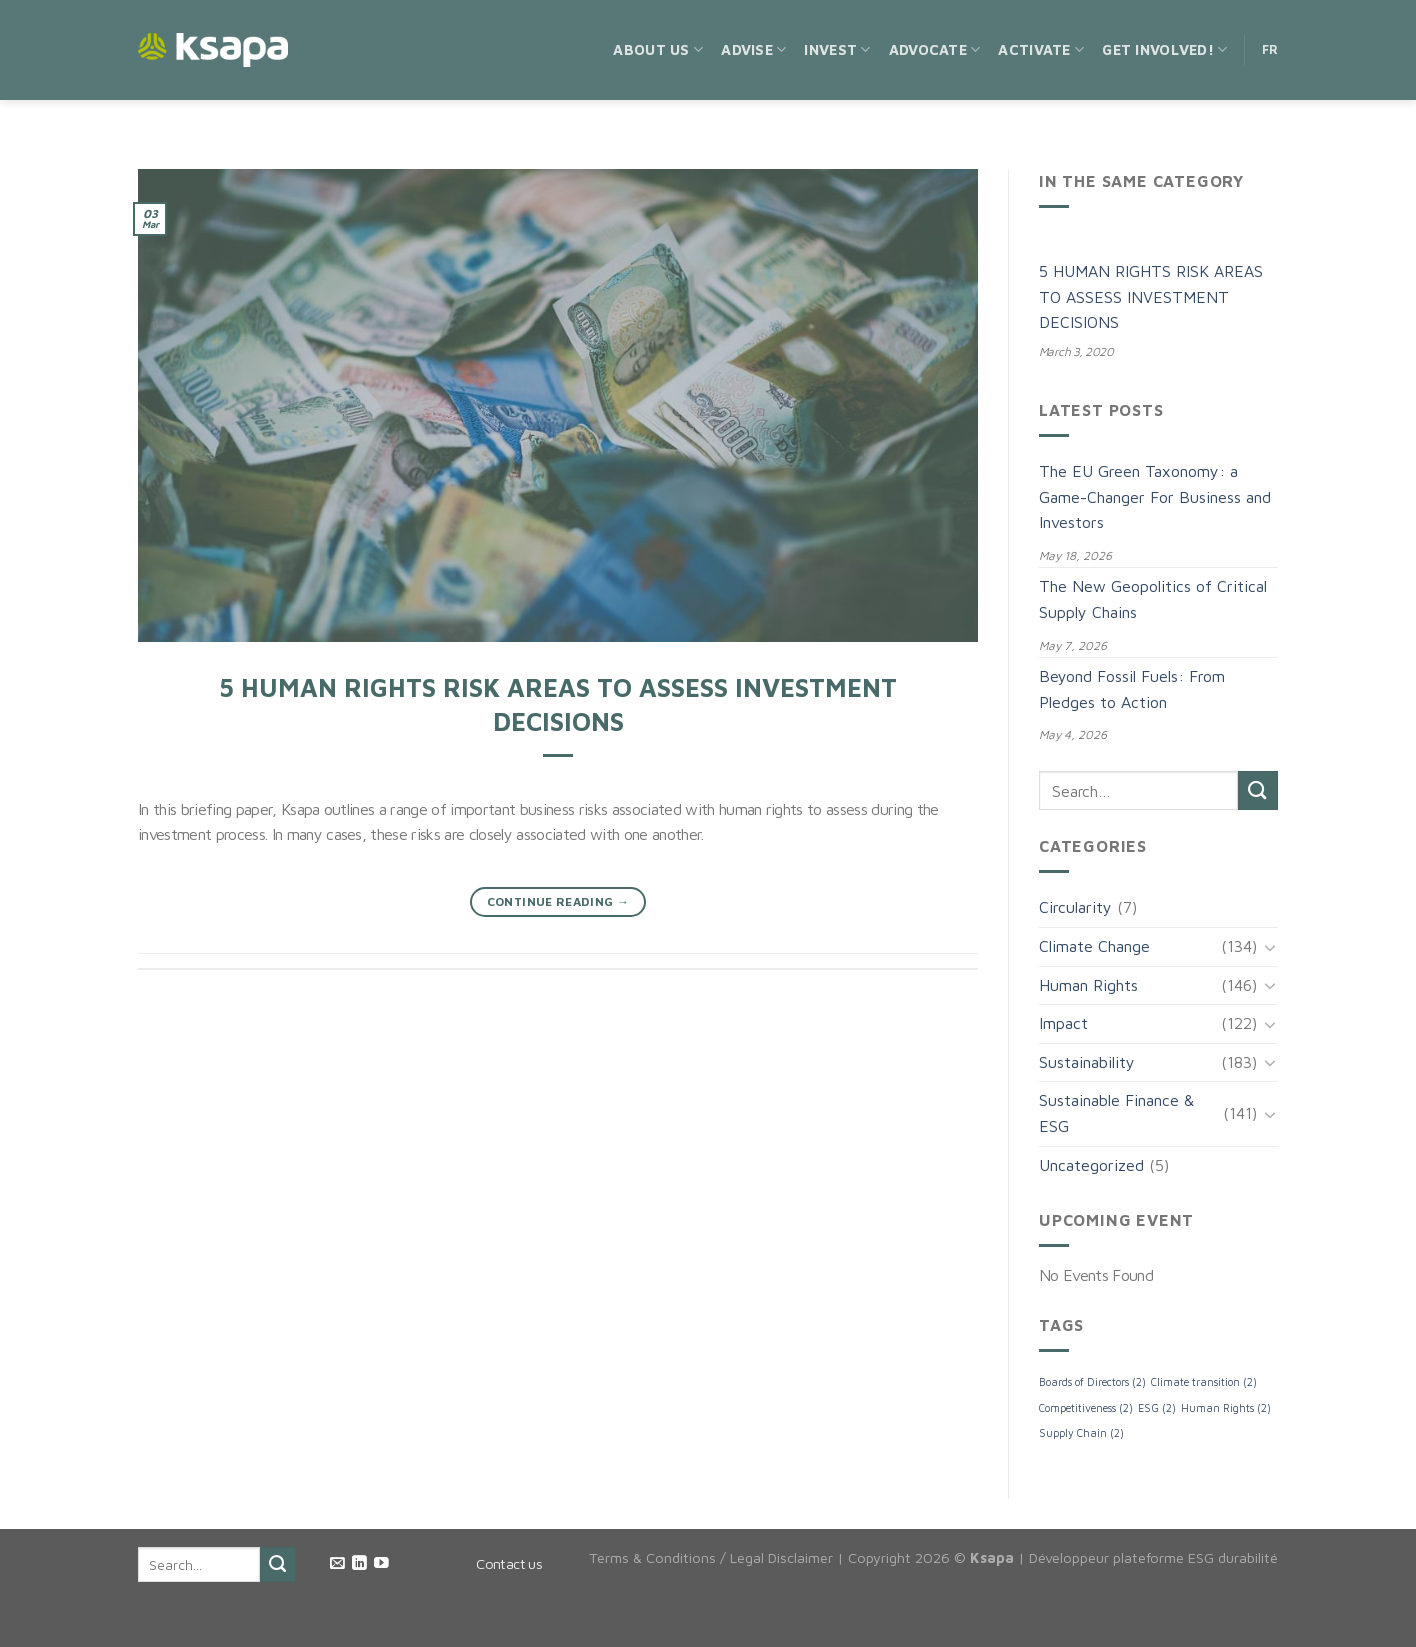 Image resolution: width=1416 pixels, height=1647 pixels. I want to click on Invest, so click(837, 49).